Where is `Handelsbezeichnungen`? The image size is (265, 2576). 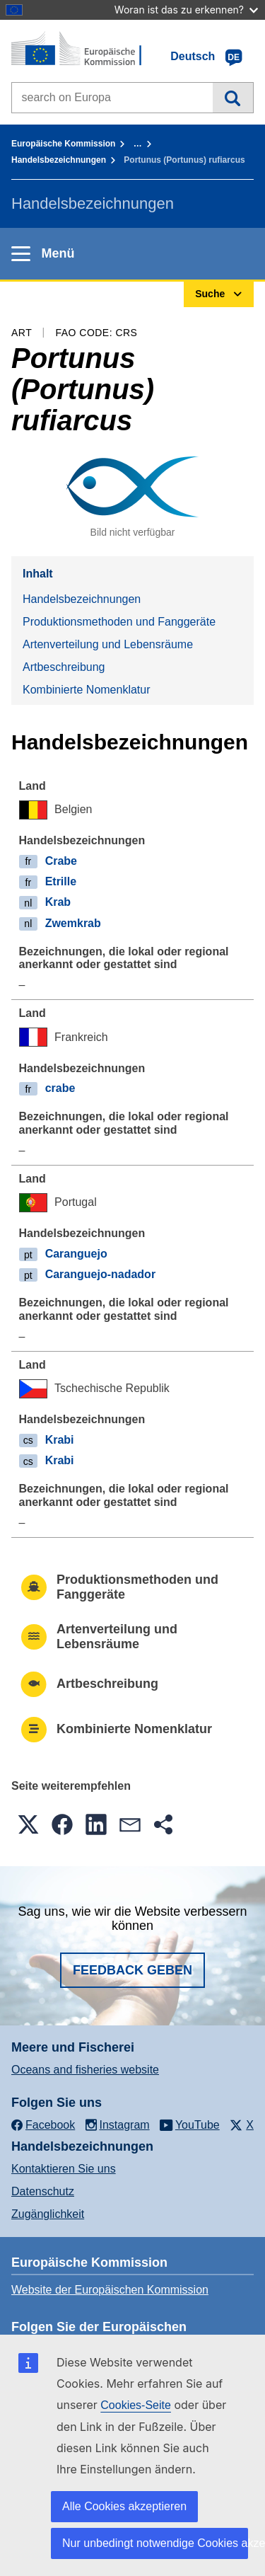
Handelsbezeichnungen is located at coordinates (58, 160).